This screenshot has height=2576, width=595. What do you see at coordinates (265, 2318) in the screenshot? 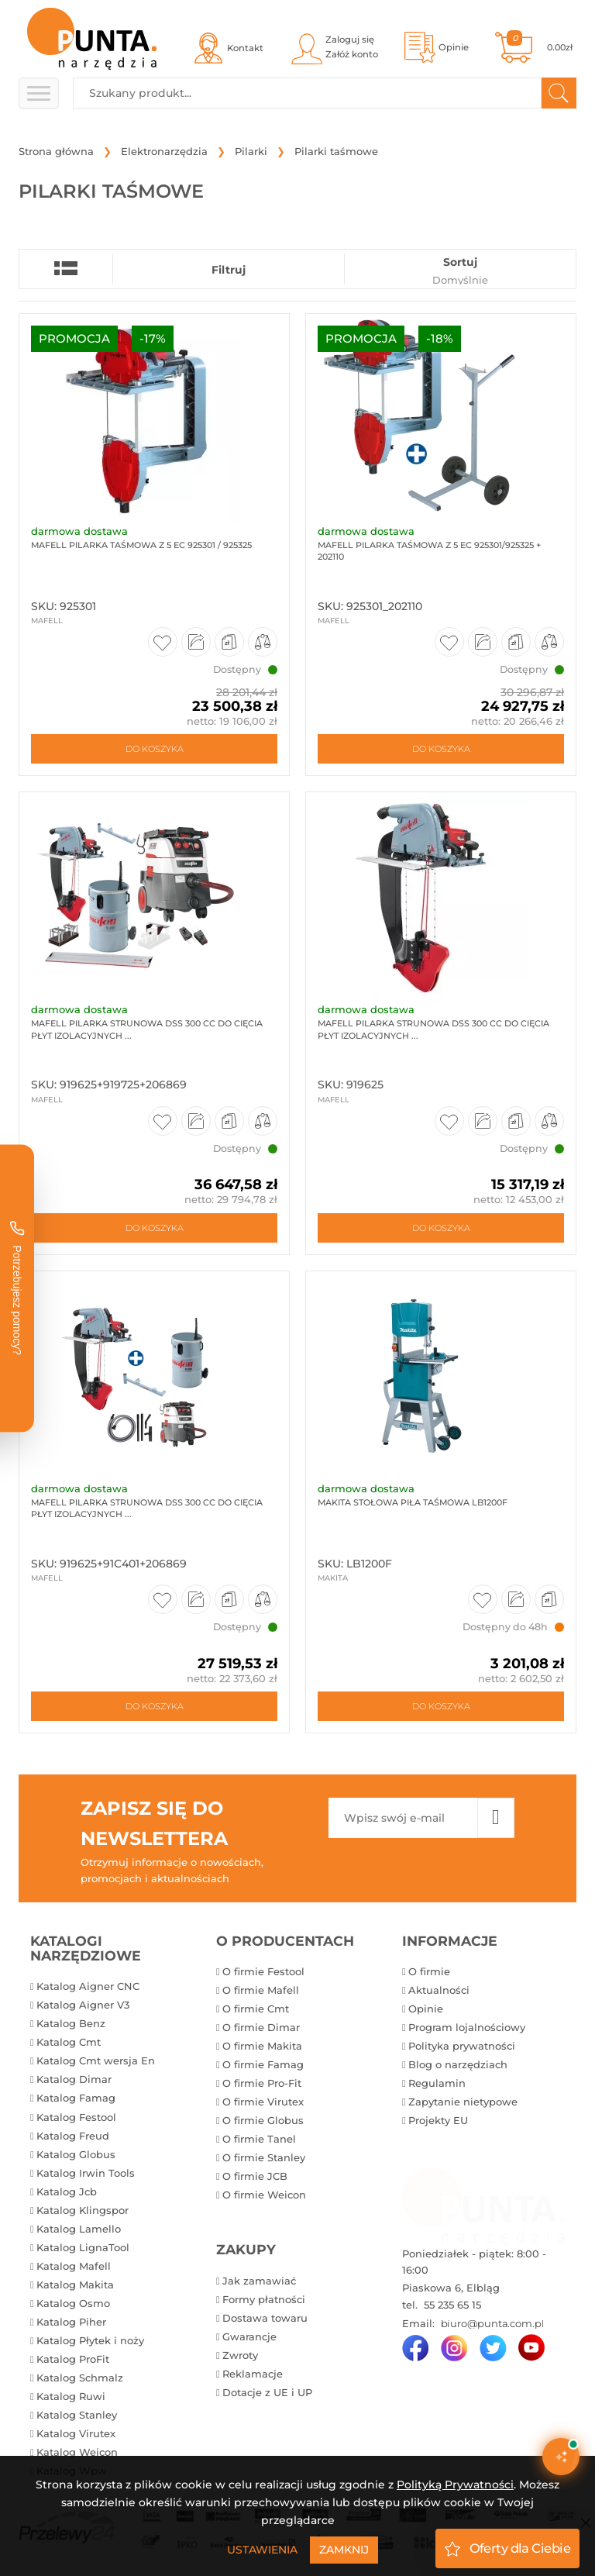
I see `Dostawa towaru` at bounding box center [265, 2318].